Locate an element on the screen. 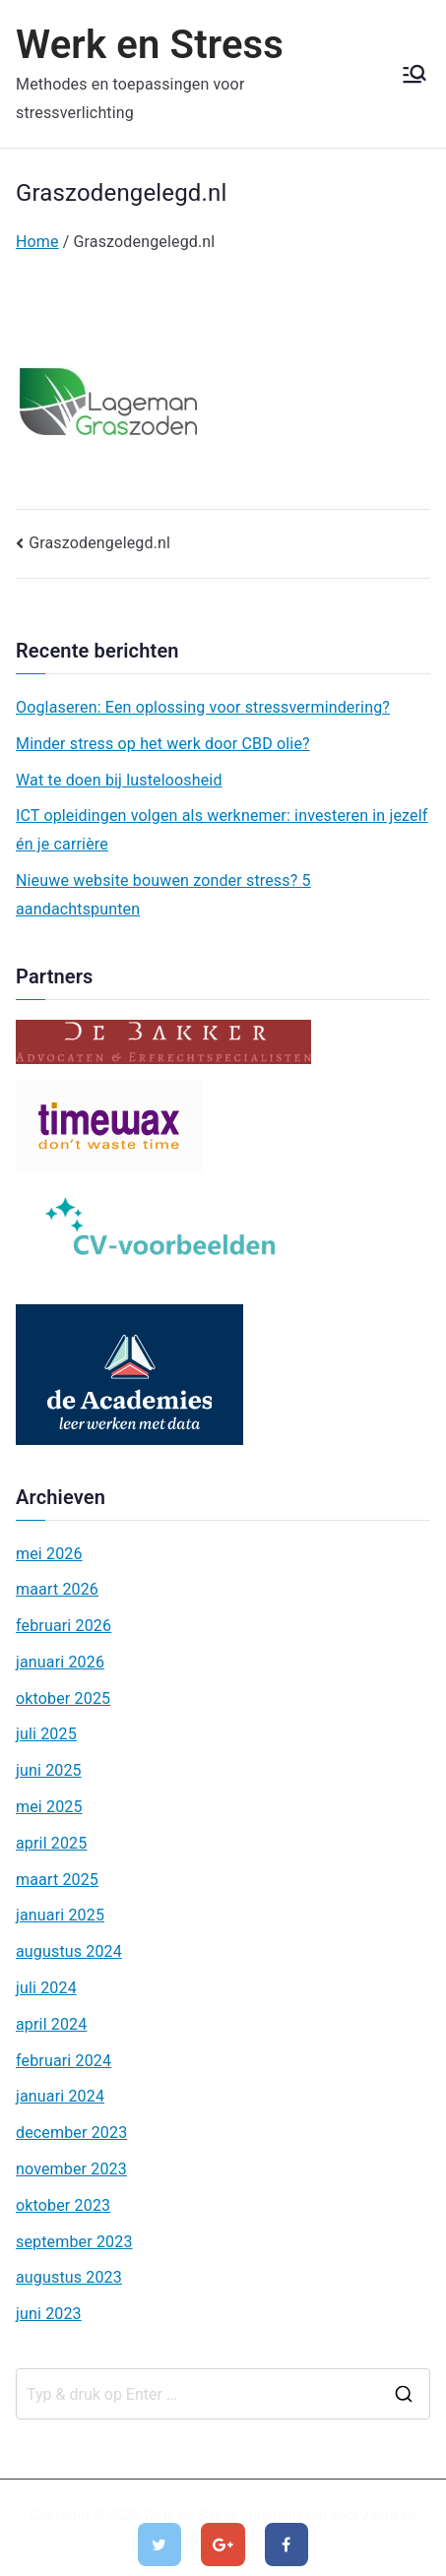 This screenshot has width=446, height=2576. ICT opleidingen volgen als werknemer: investeren in jezelf én je carrière is located at coordinates (221, 829).